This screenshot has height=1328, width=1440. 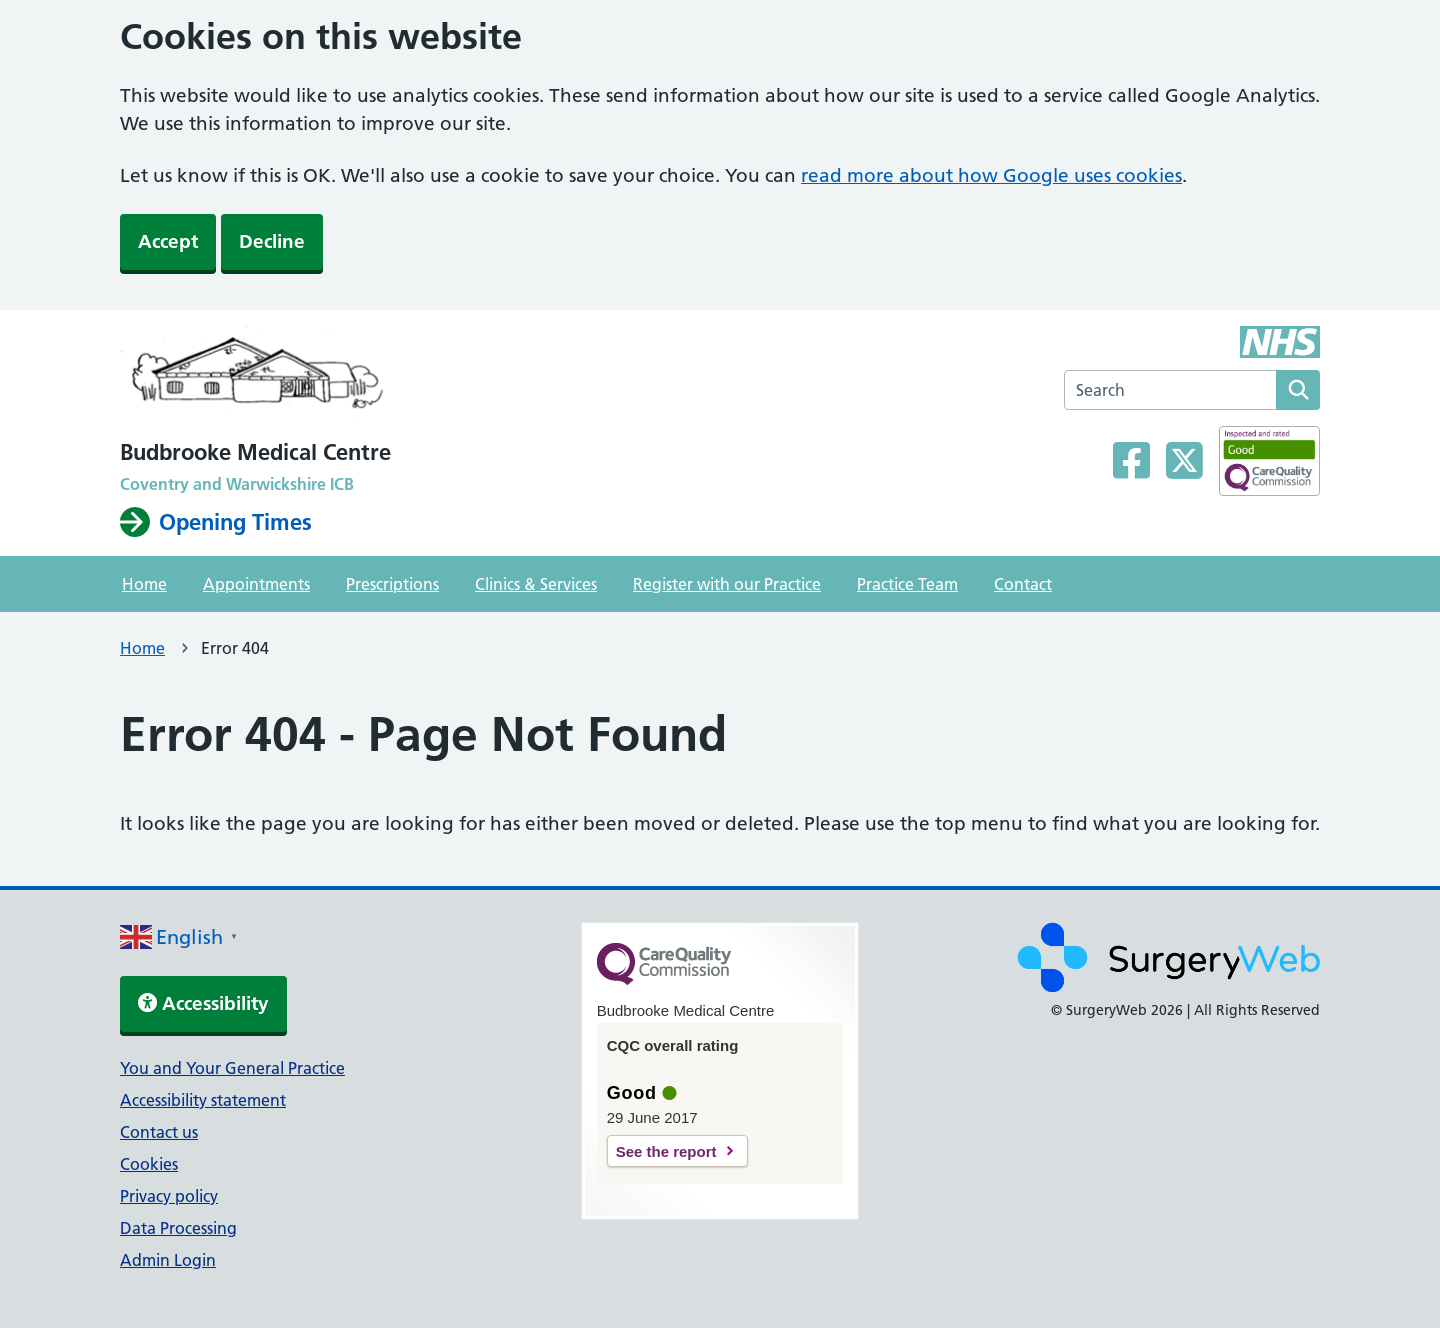 What do you see at coordinates (536, 584) in the screenshot?
I see `Clinics & Services` at bounding box center [536, 584].